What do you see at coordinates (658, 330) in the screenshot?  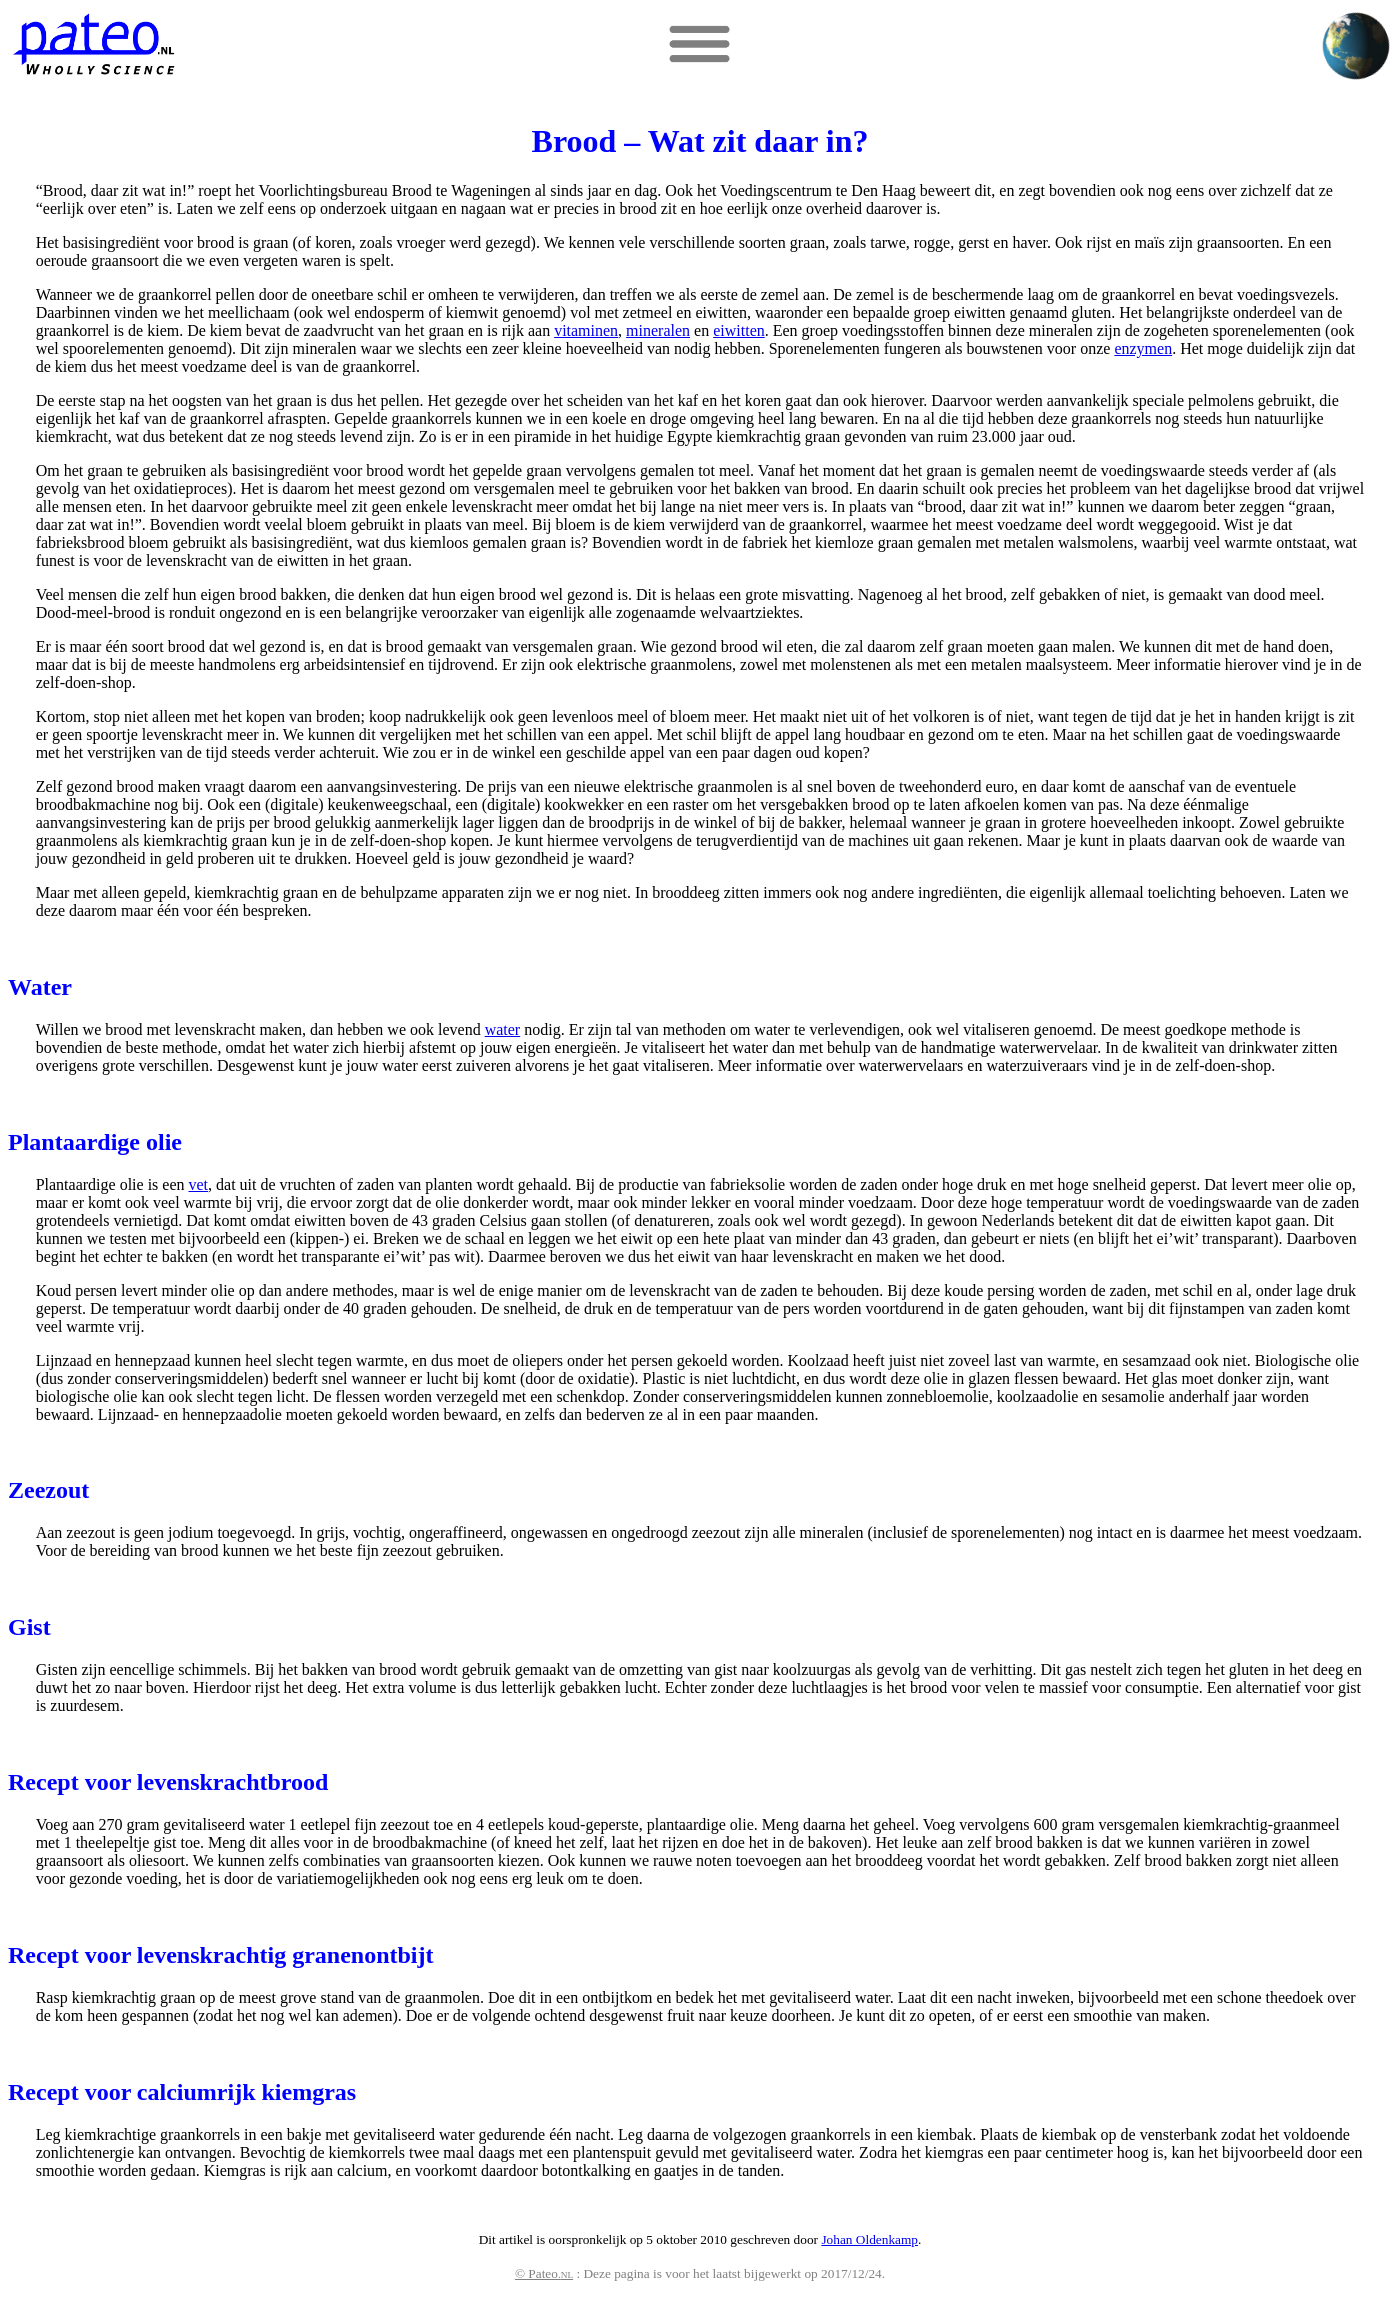 I see `mineralen` at bounding box center [658, 330].